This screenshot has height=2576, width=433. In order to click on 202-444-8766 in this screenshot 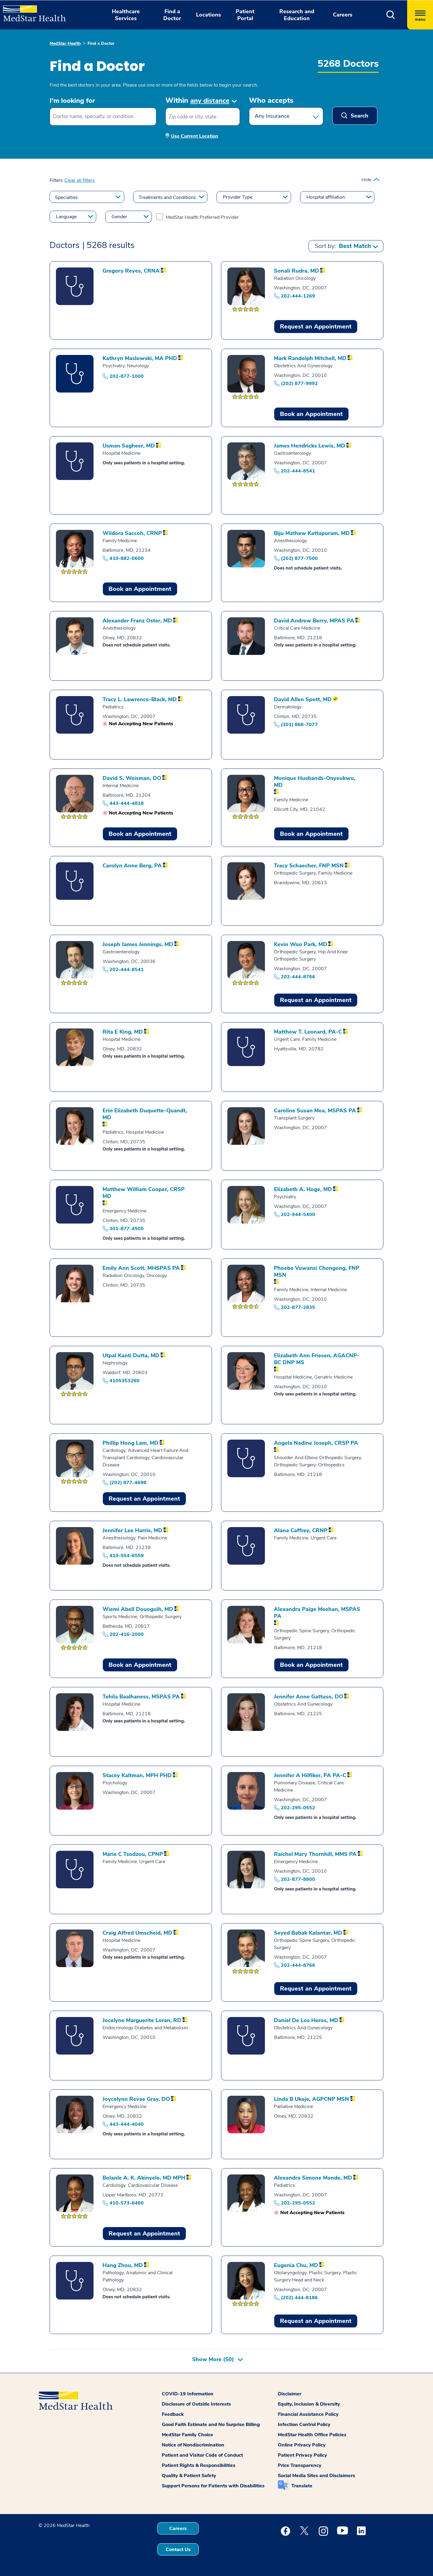, I will do `click(298, 976)`.